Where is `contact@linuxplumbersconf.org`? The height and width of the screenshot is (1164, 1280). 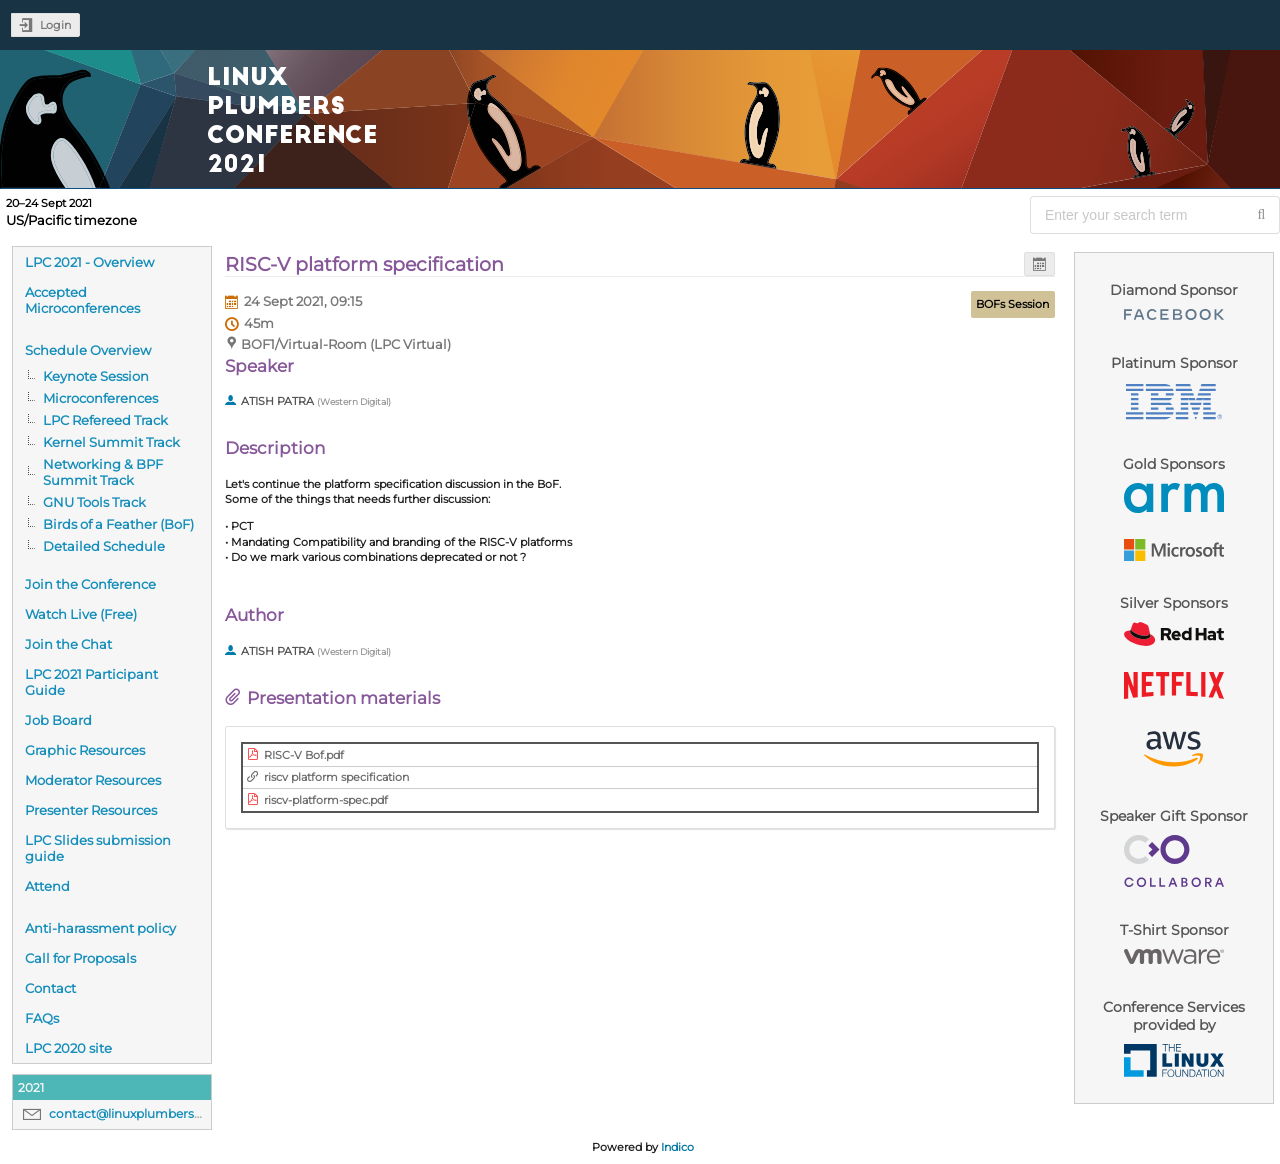
contact@linuxplumbersconf.org is located at coordinates (147, 1113).